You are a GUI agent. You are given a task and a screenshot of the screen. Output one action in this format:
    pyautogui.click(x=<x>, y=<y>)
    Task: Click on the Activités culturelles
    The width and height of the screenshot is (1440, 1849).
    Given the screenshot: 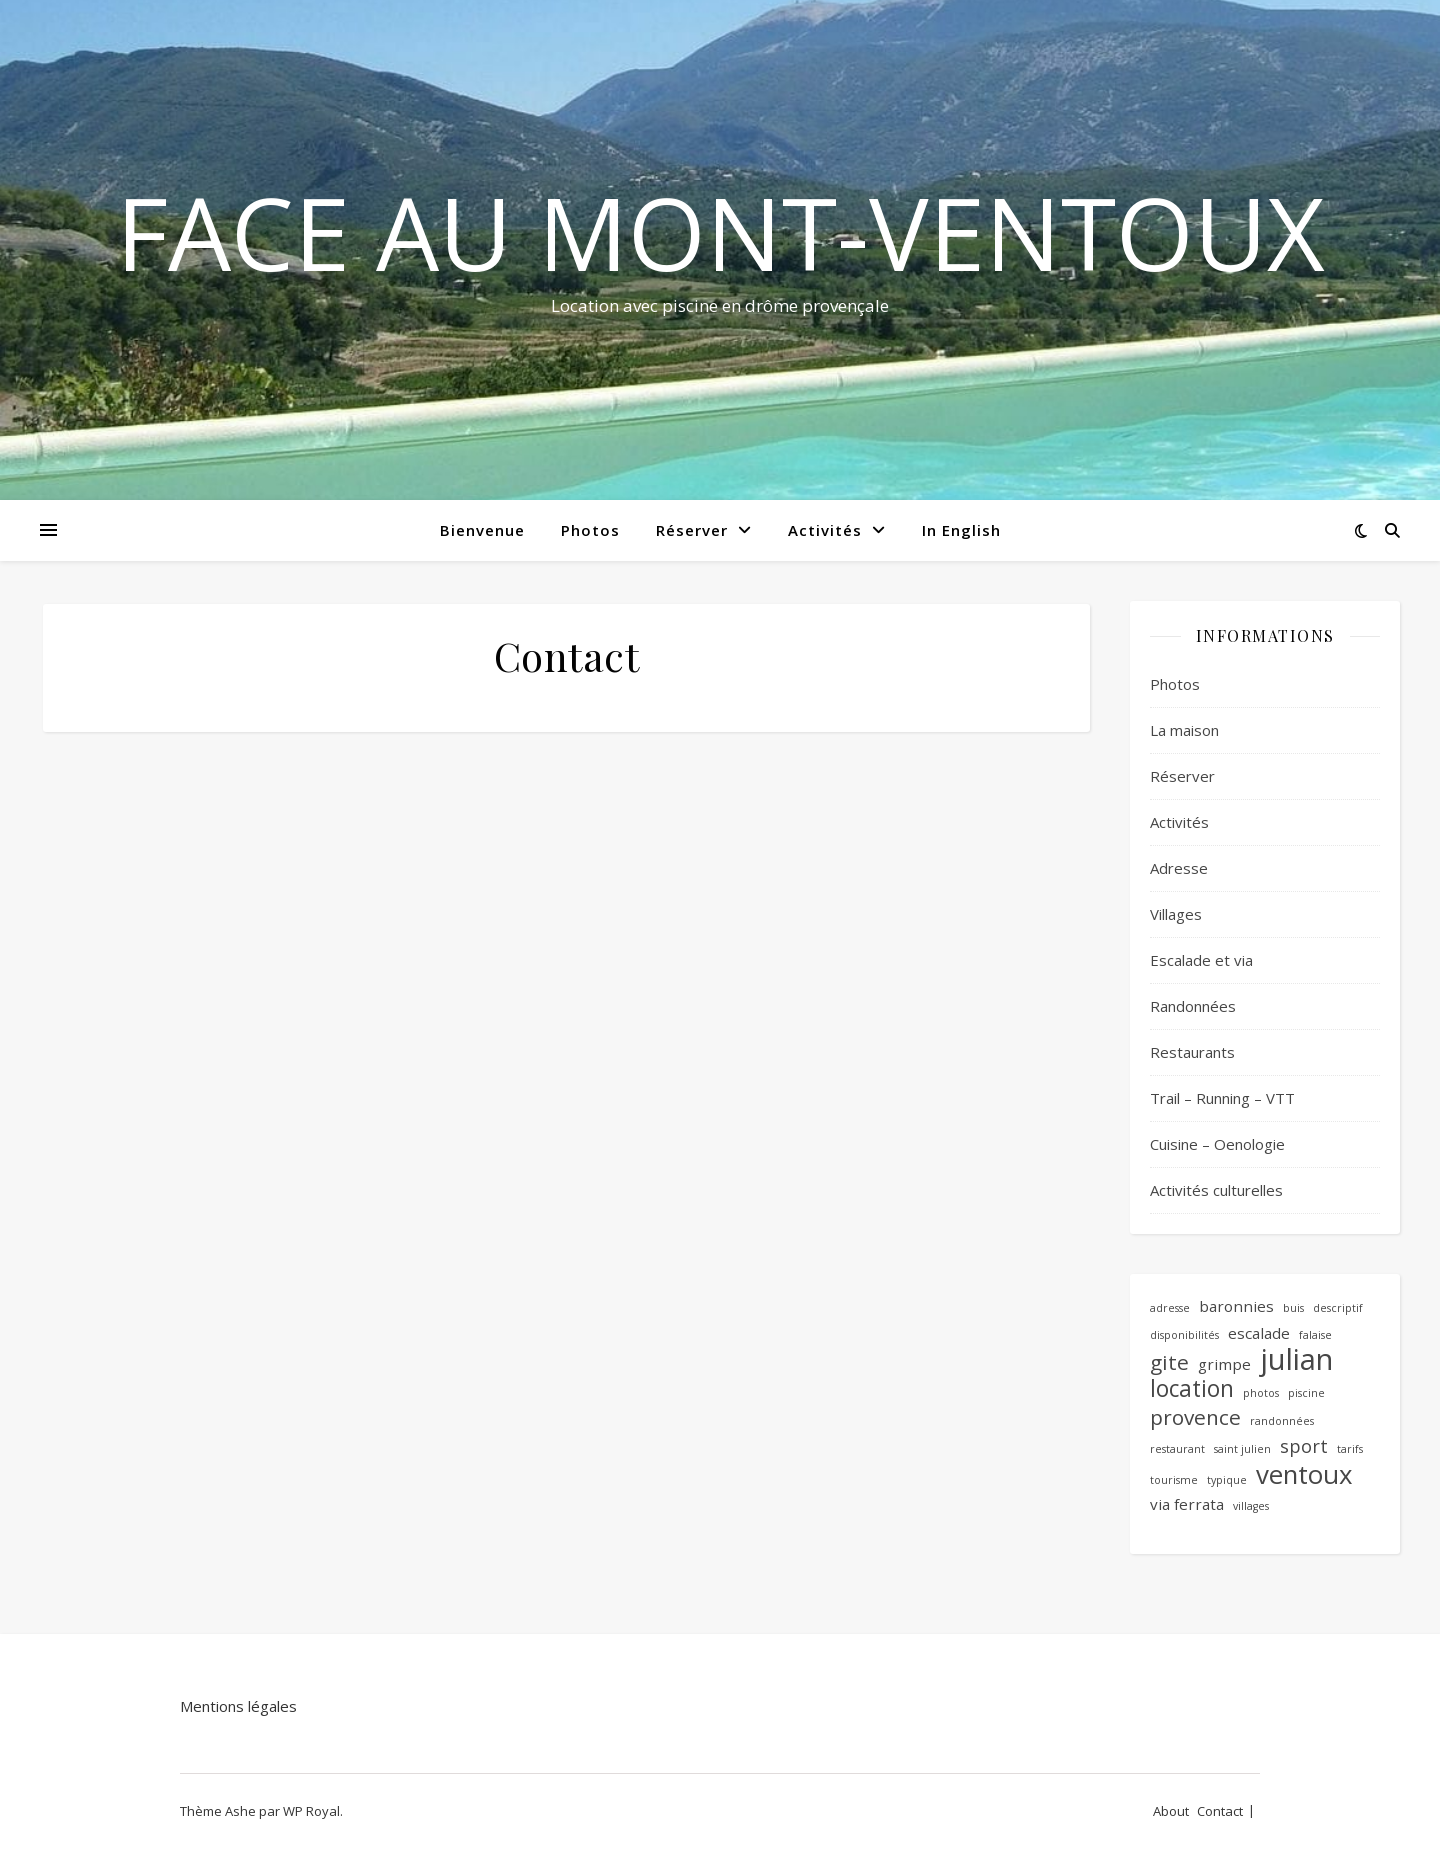 What is the action you would take?
    pyautogui.click(x=1216, y=1190)
    